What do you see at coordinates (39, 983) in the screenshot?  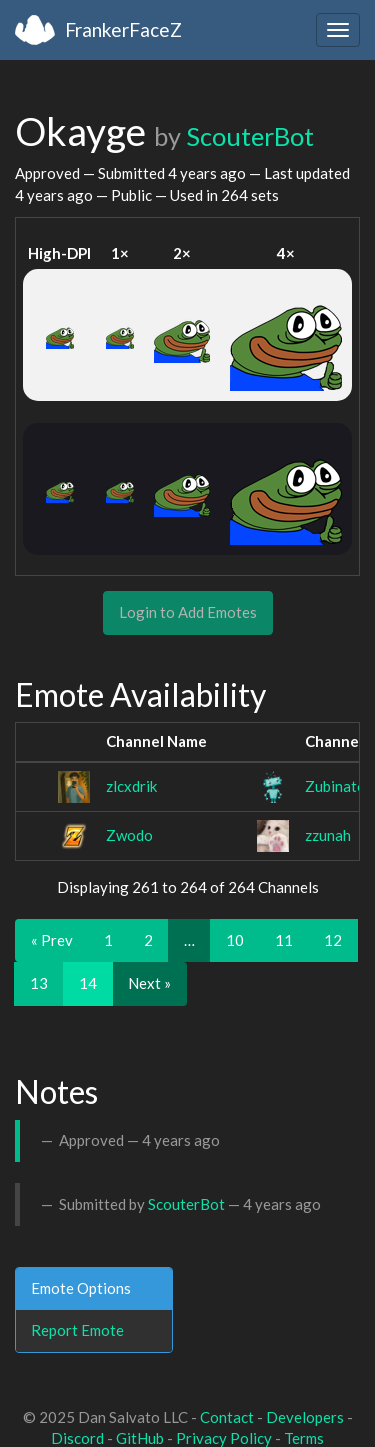 I see `13` at bounding box center [39, 983].